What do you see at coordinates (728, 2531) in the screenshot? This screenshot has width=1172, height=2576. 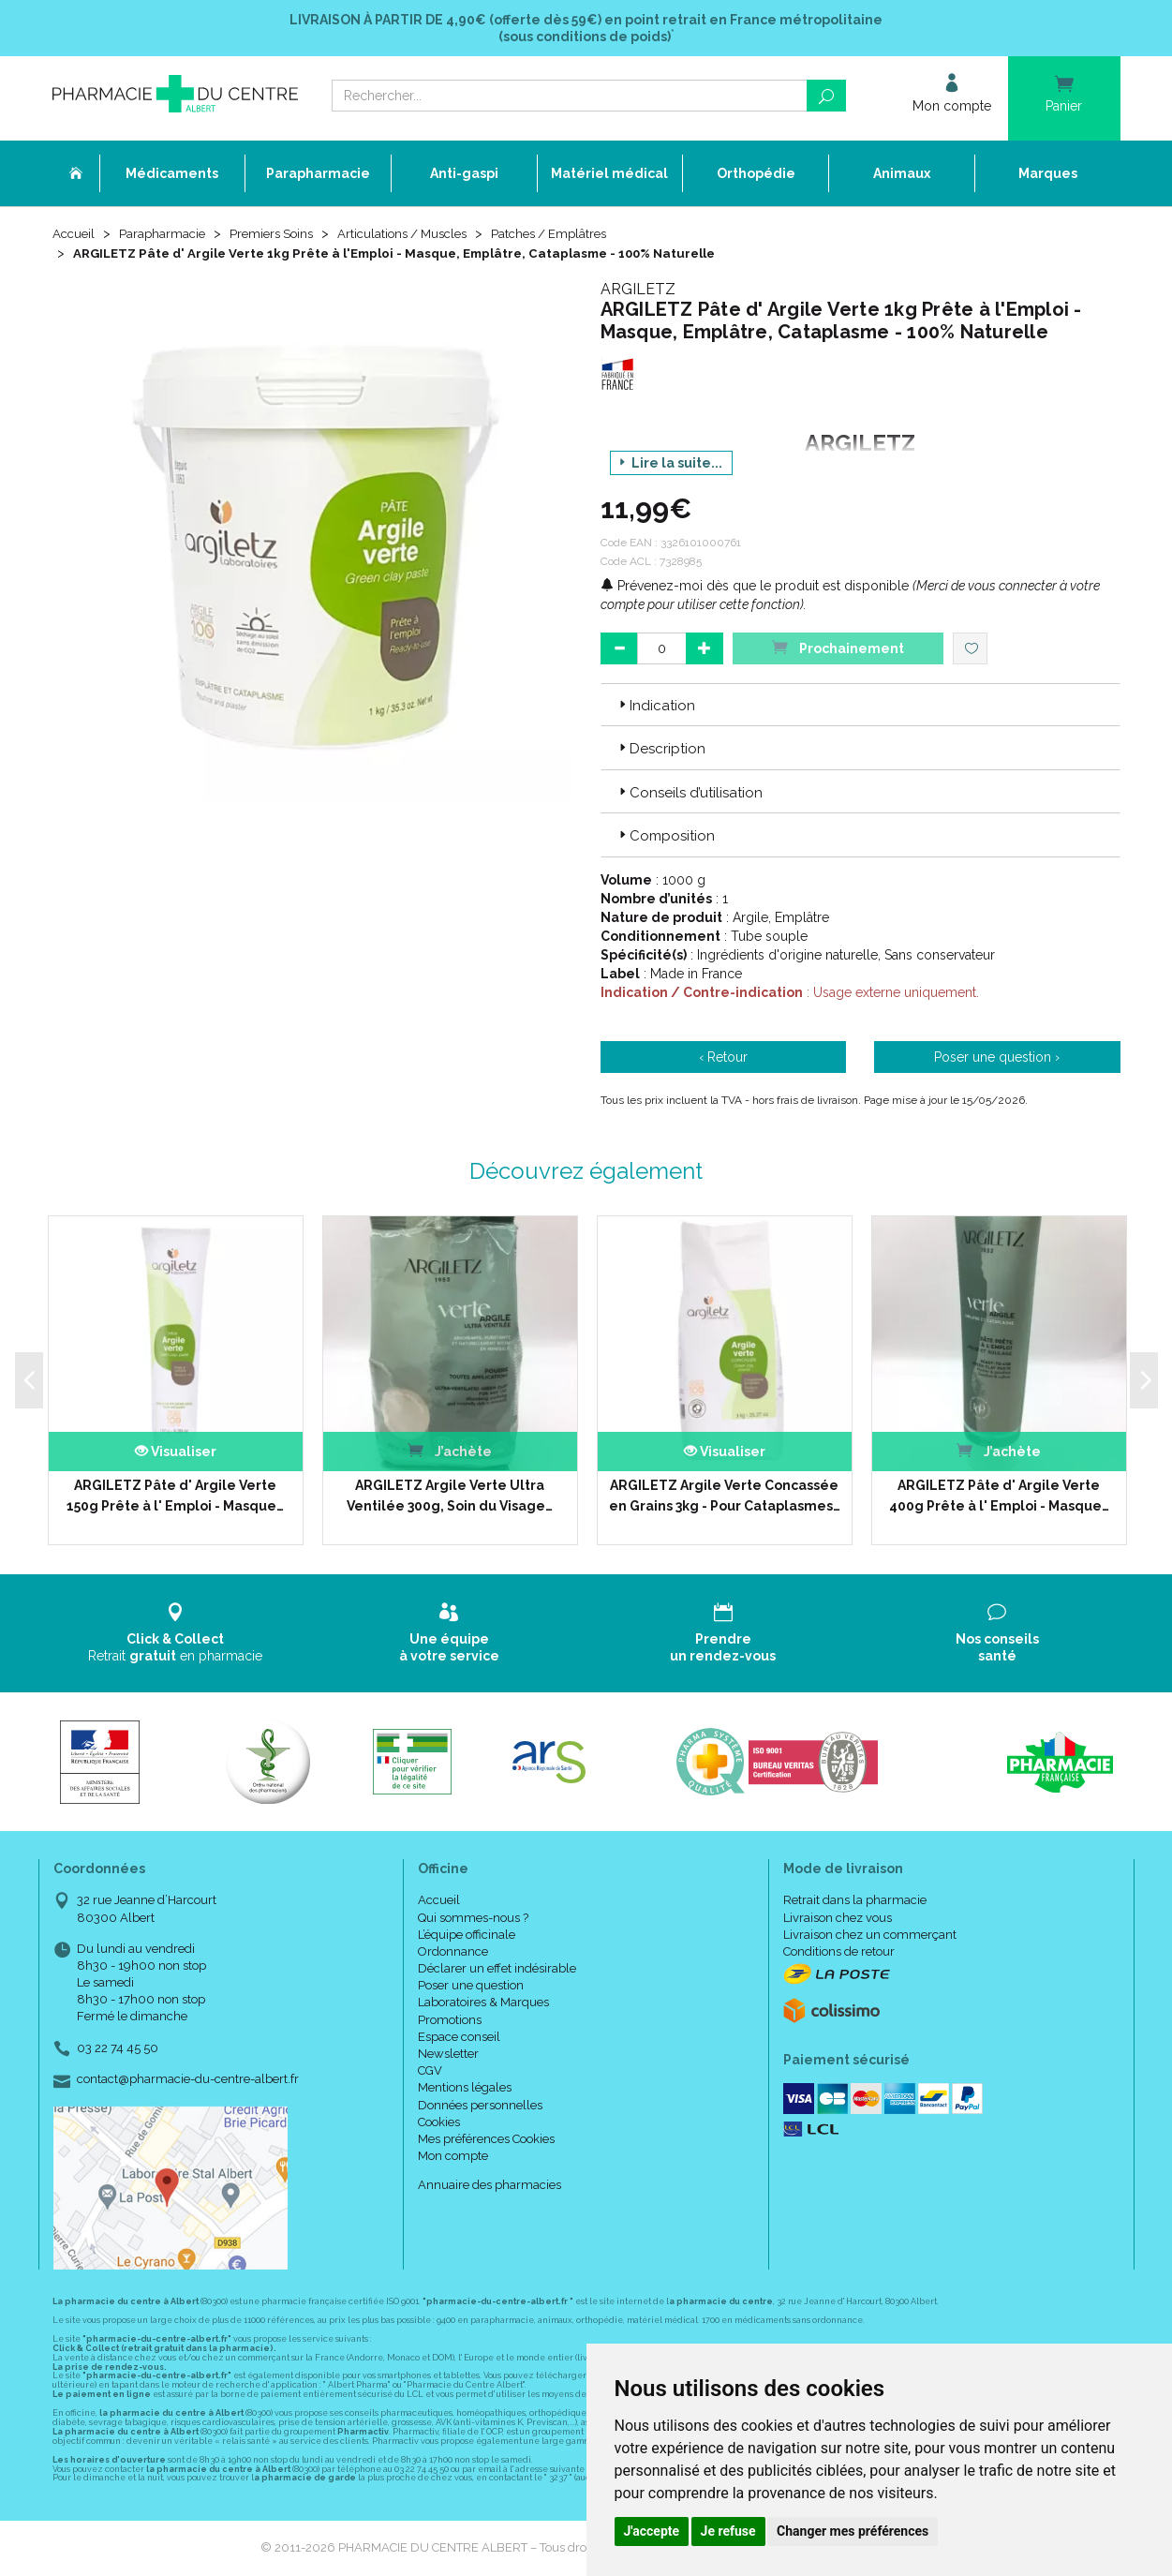 I see `Je refuse [button]` at bounding box center [728, 2531].